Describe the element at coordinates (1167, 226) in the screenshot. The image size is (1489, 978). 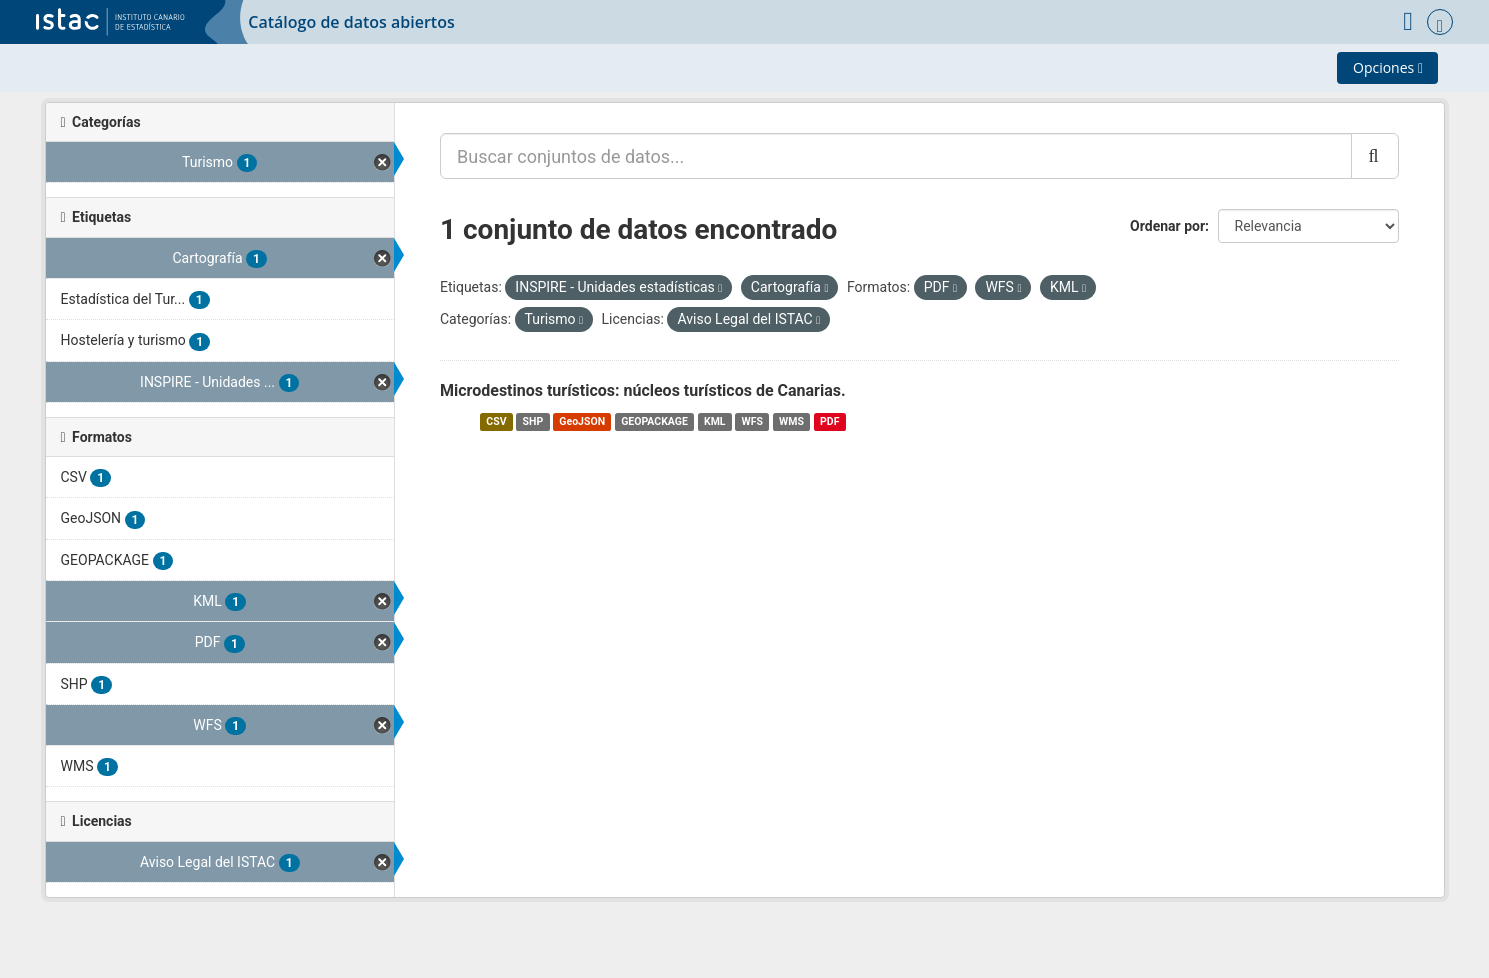
I see `Ordenar por` at that location.